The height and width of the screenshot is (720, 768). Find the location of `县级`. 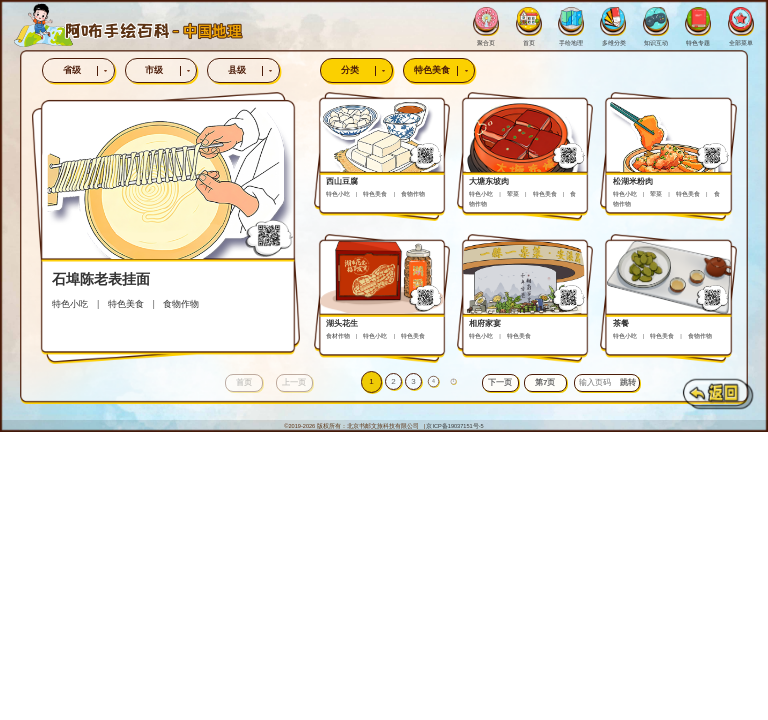

县级 is located at coordinates (253, 70).